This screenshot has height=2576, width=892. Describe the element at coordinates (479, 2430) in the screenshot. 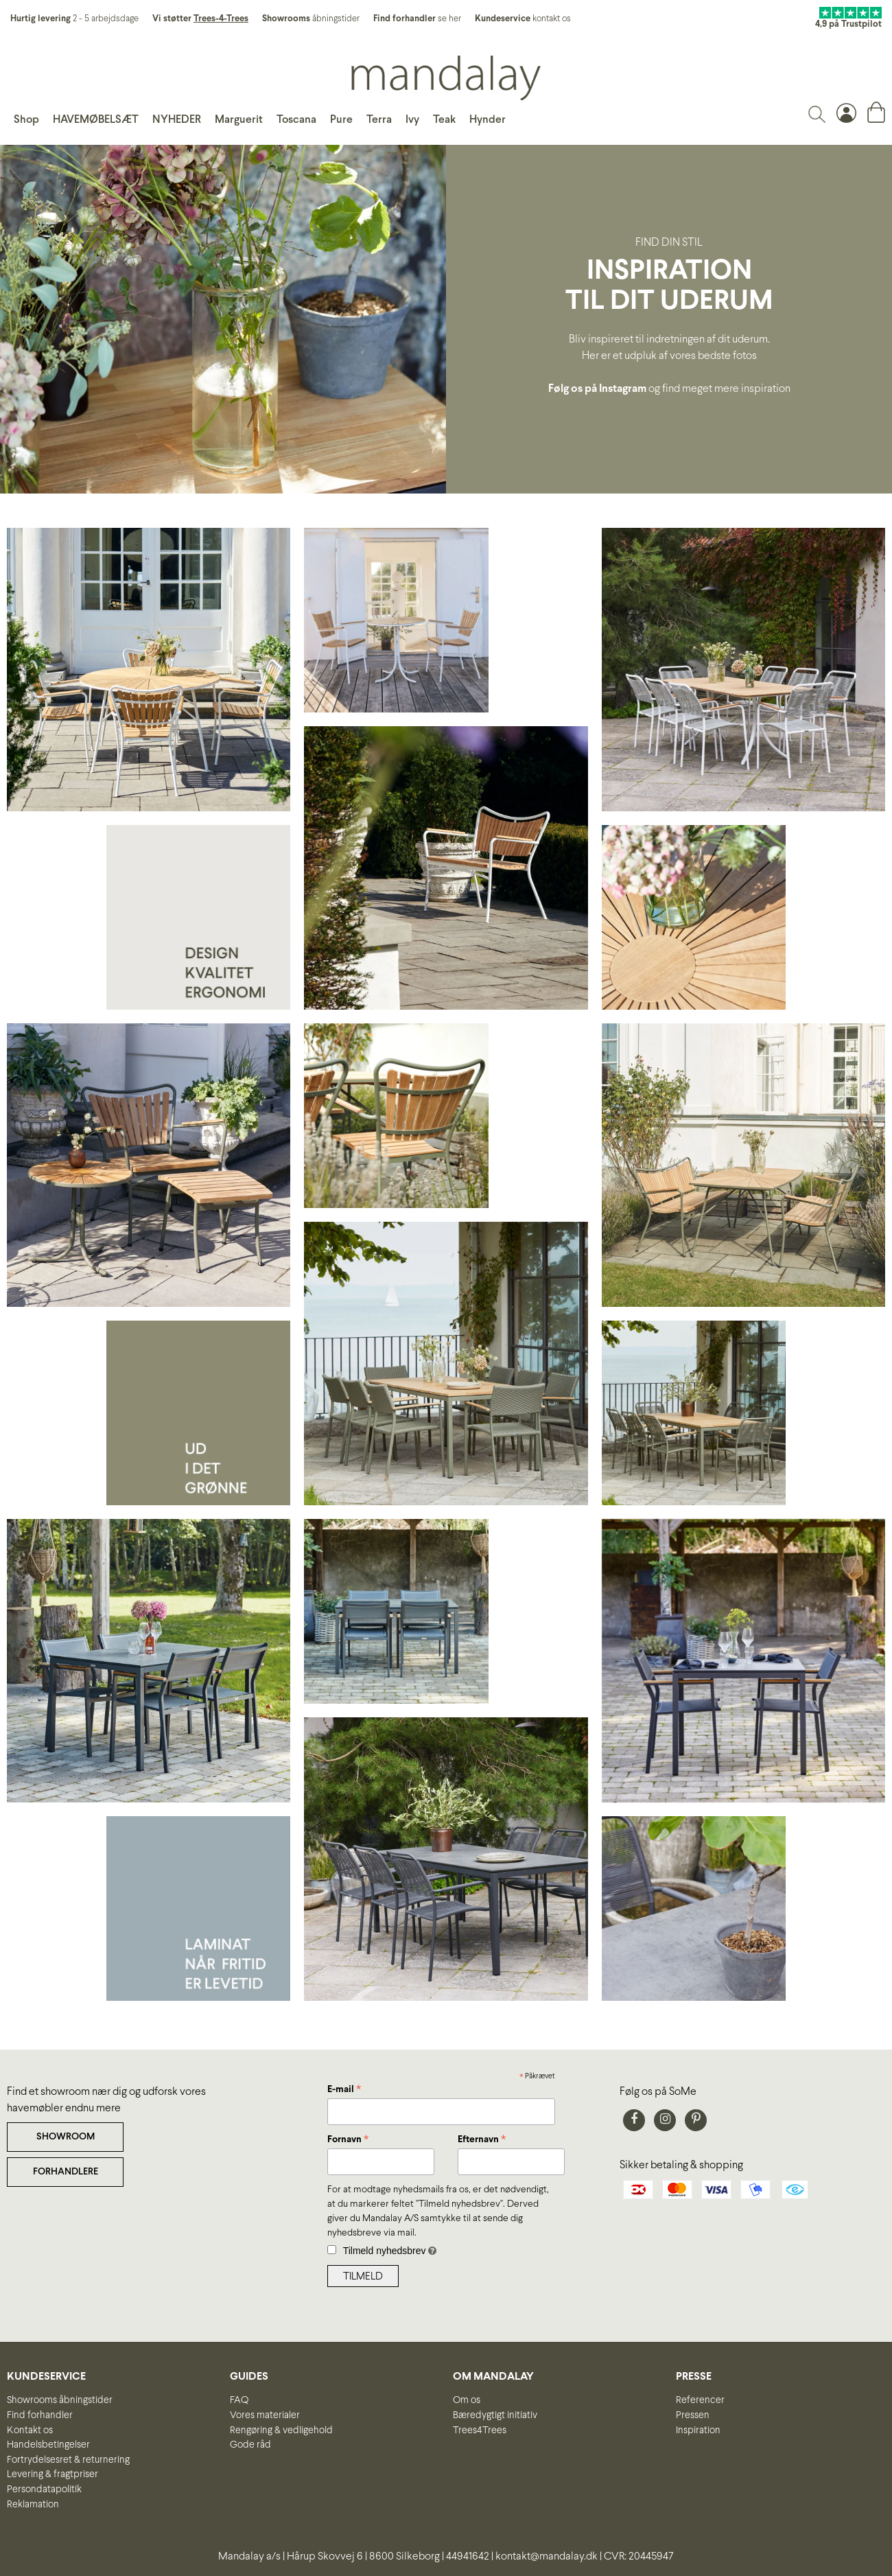

I see `Trees4Trees` at that location.